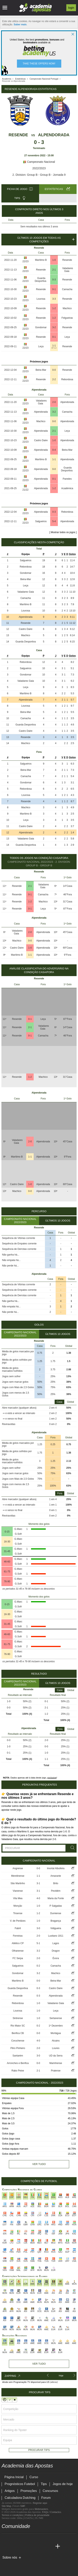 Image resolution: width=78 pixels, height=2576 pixels. I want to click on [Jogo Responsável], so click(57, 2564).